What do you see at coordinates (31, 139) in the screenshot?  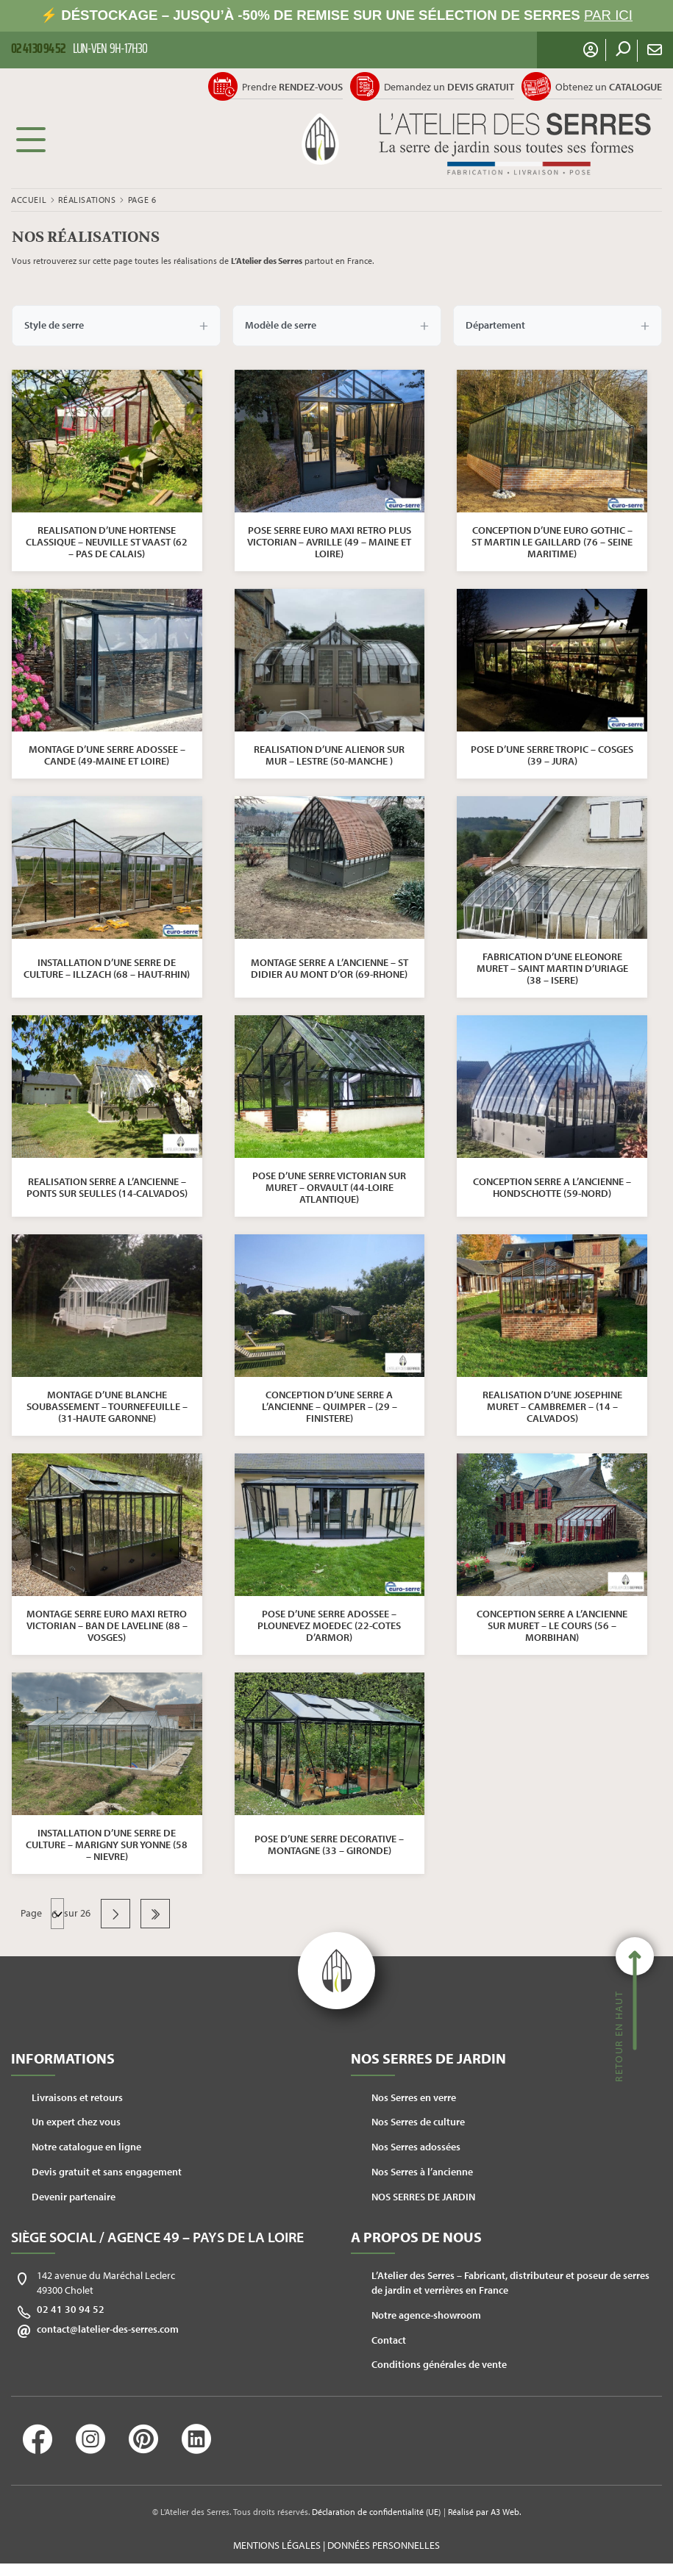 I see `Menu` at bounding box center [31, 139].